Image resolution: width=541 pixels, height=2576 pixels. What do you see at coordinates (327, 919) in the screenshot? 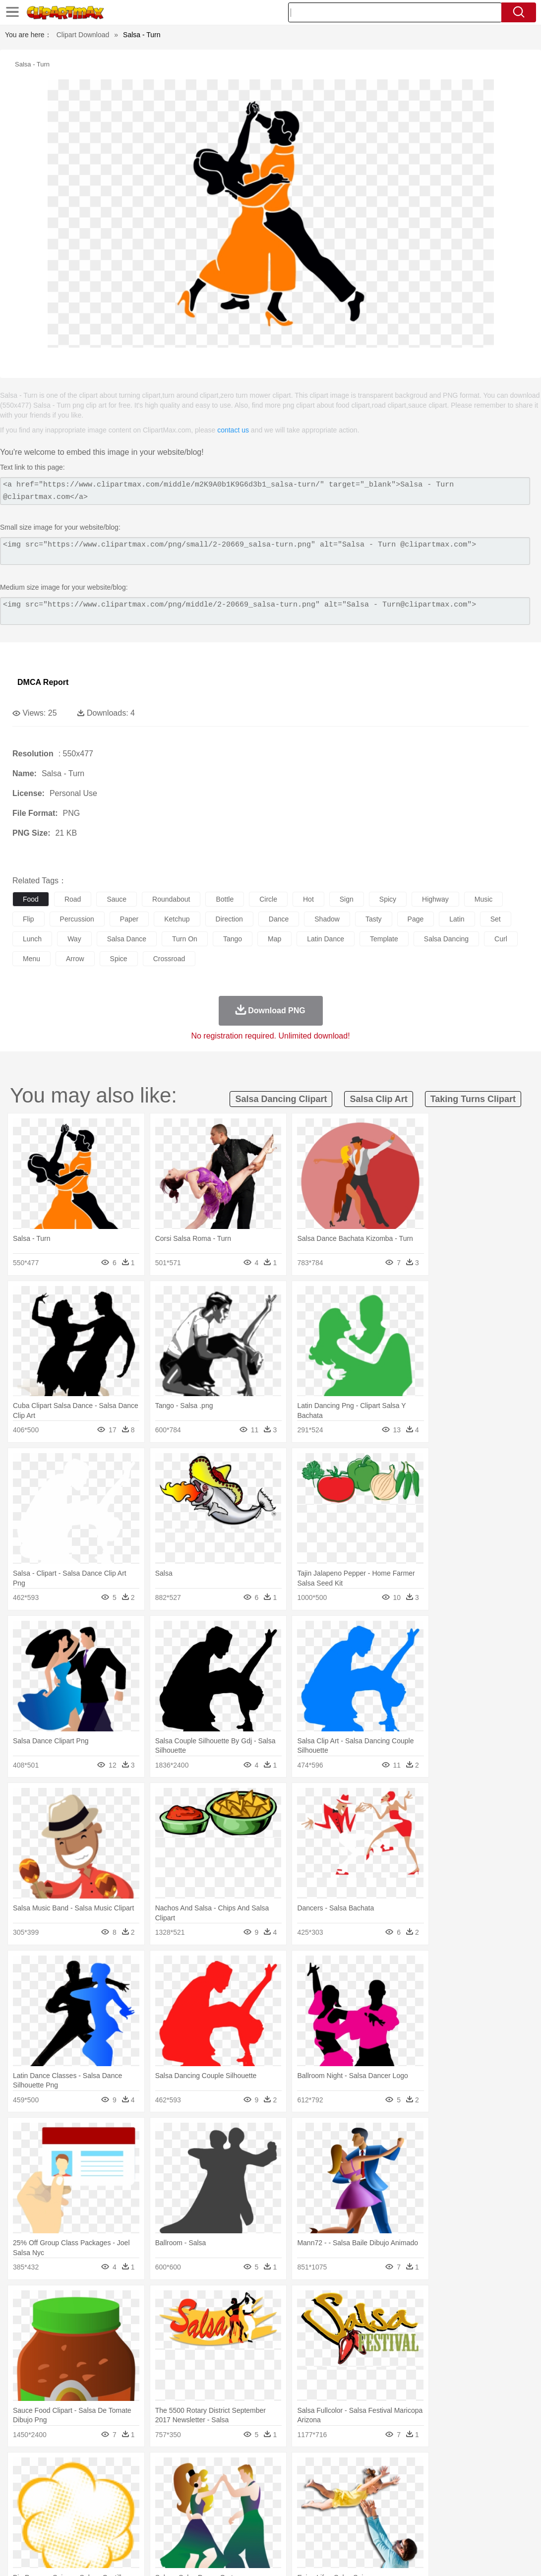
I see `shadow` at bounding box center [327, 919].